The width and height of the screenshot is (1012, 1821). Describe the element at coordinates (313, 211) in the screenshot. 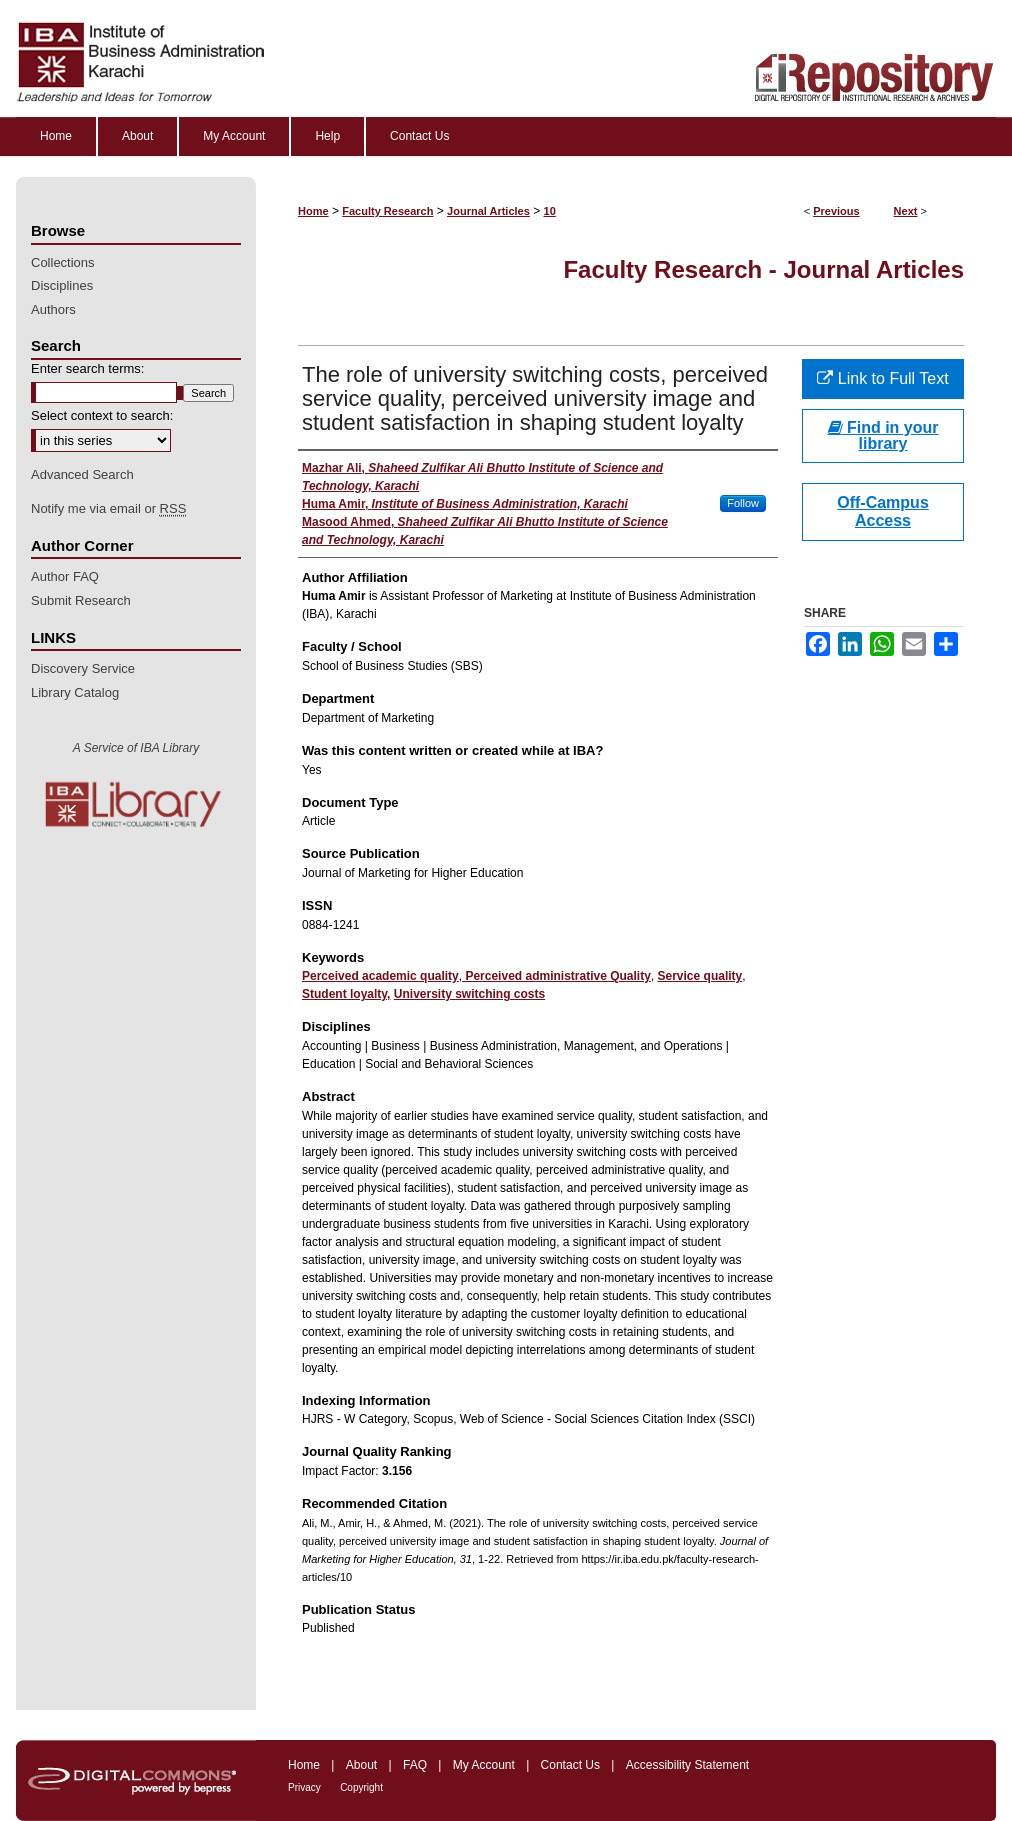

I see `Home` at that location.